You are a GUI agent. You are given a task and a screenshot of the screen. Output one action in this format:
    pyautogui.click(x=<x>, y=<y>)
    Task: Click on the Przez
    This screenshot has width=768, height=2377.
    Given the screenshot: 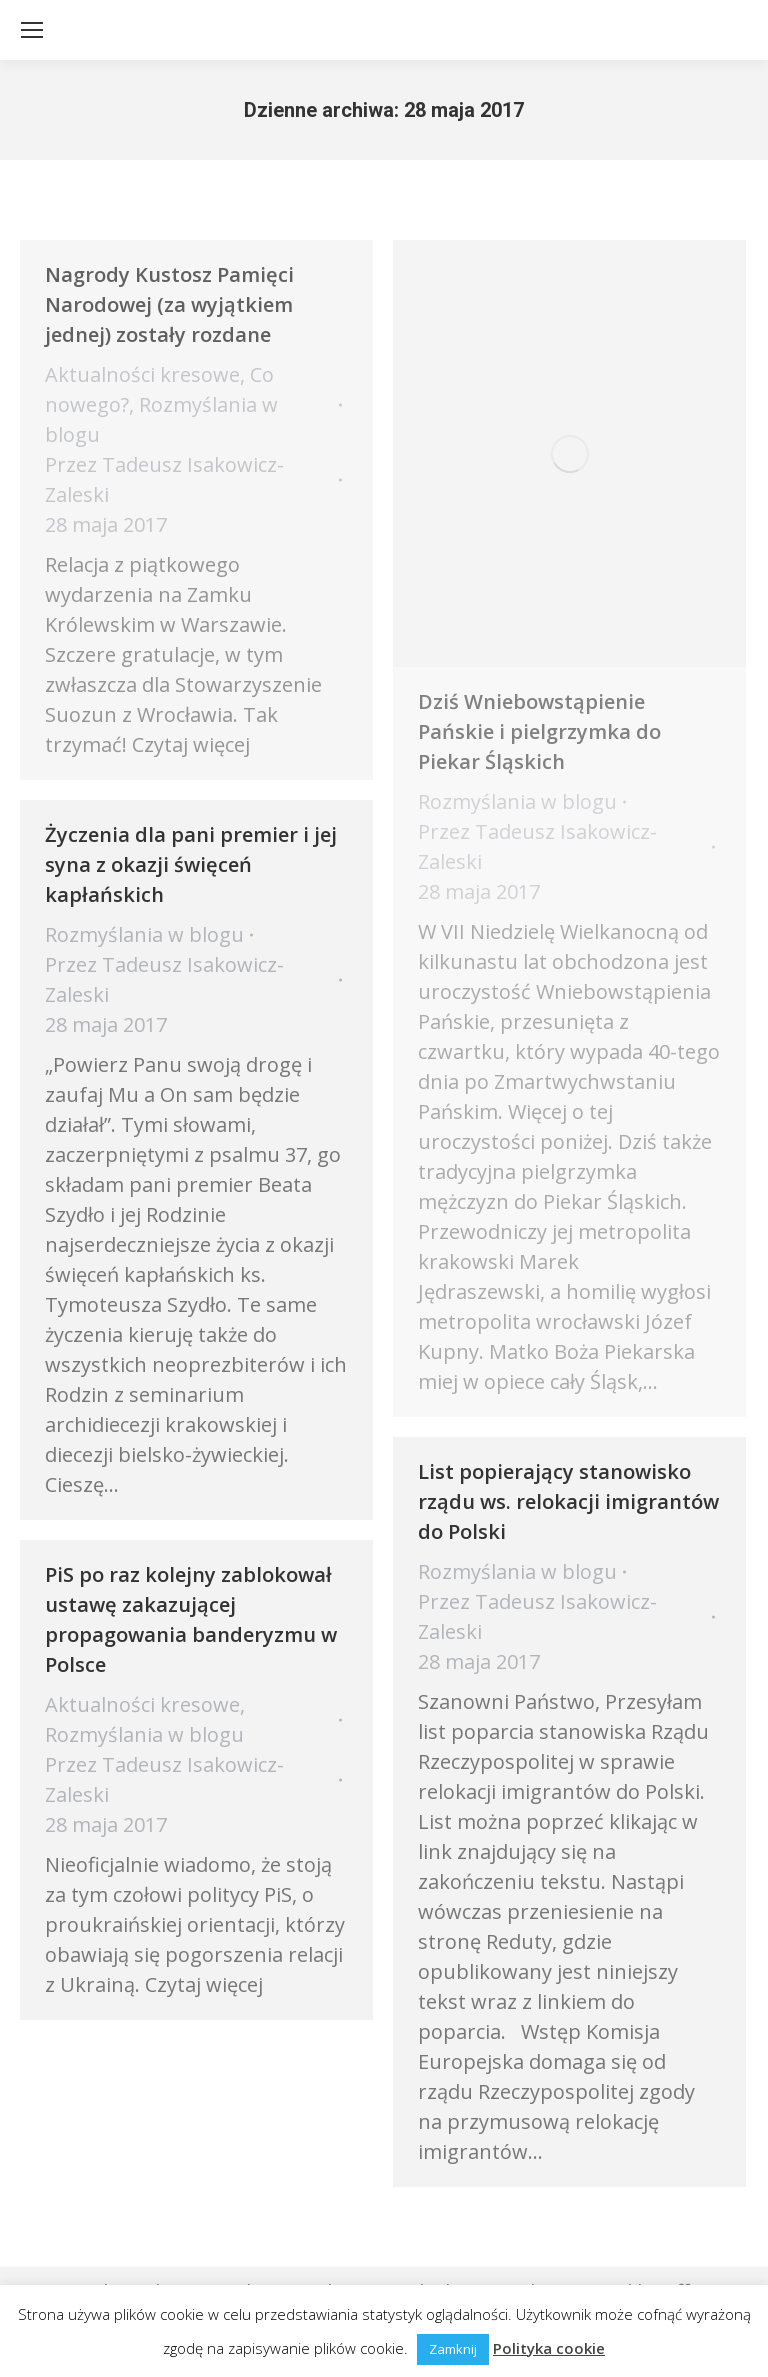 What is the action you would take?
    pyautogui.click(x=164, y=479)
    